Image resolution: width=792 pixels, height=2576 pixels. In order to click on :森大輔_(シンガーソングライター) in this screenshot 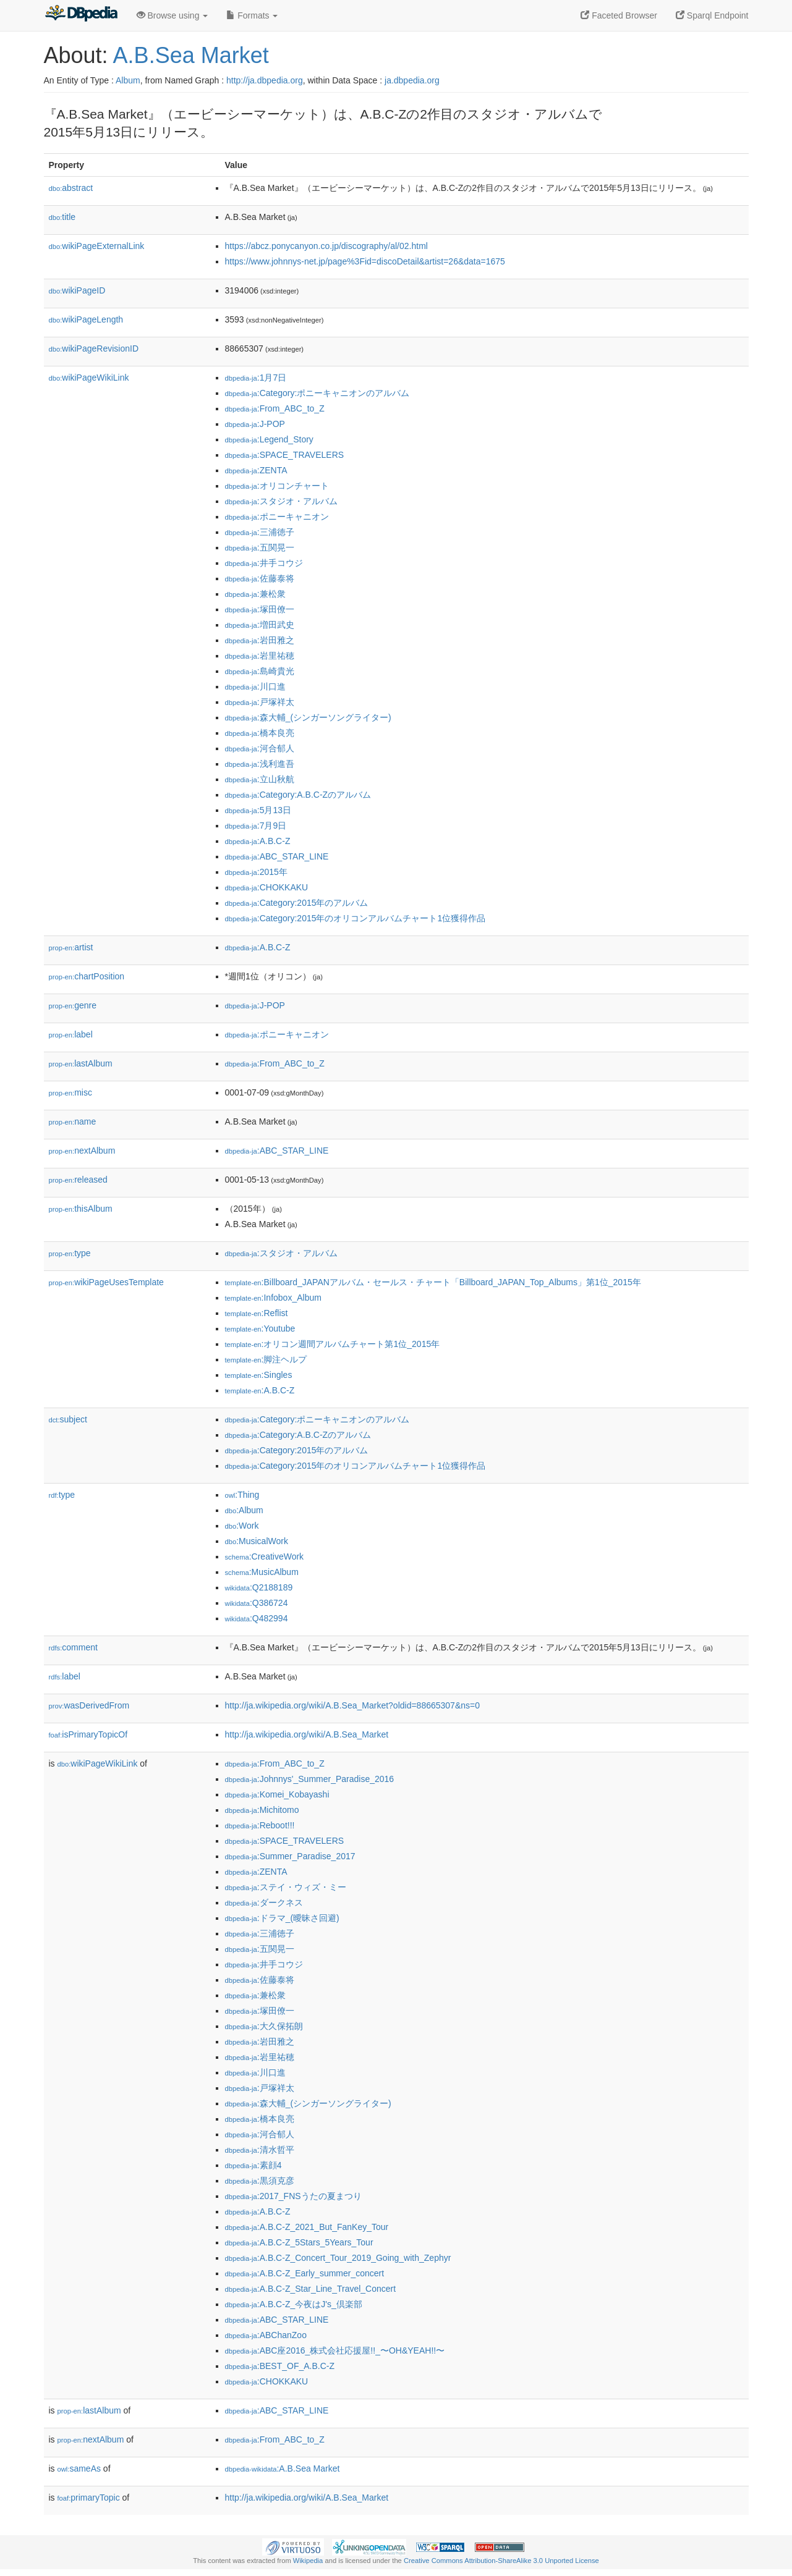, I will do `click(308, 717)`.